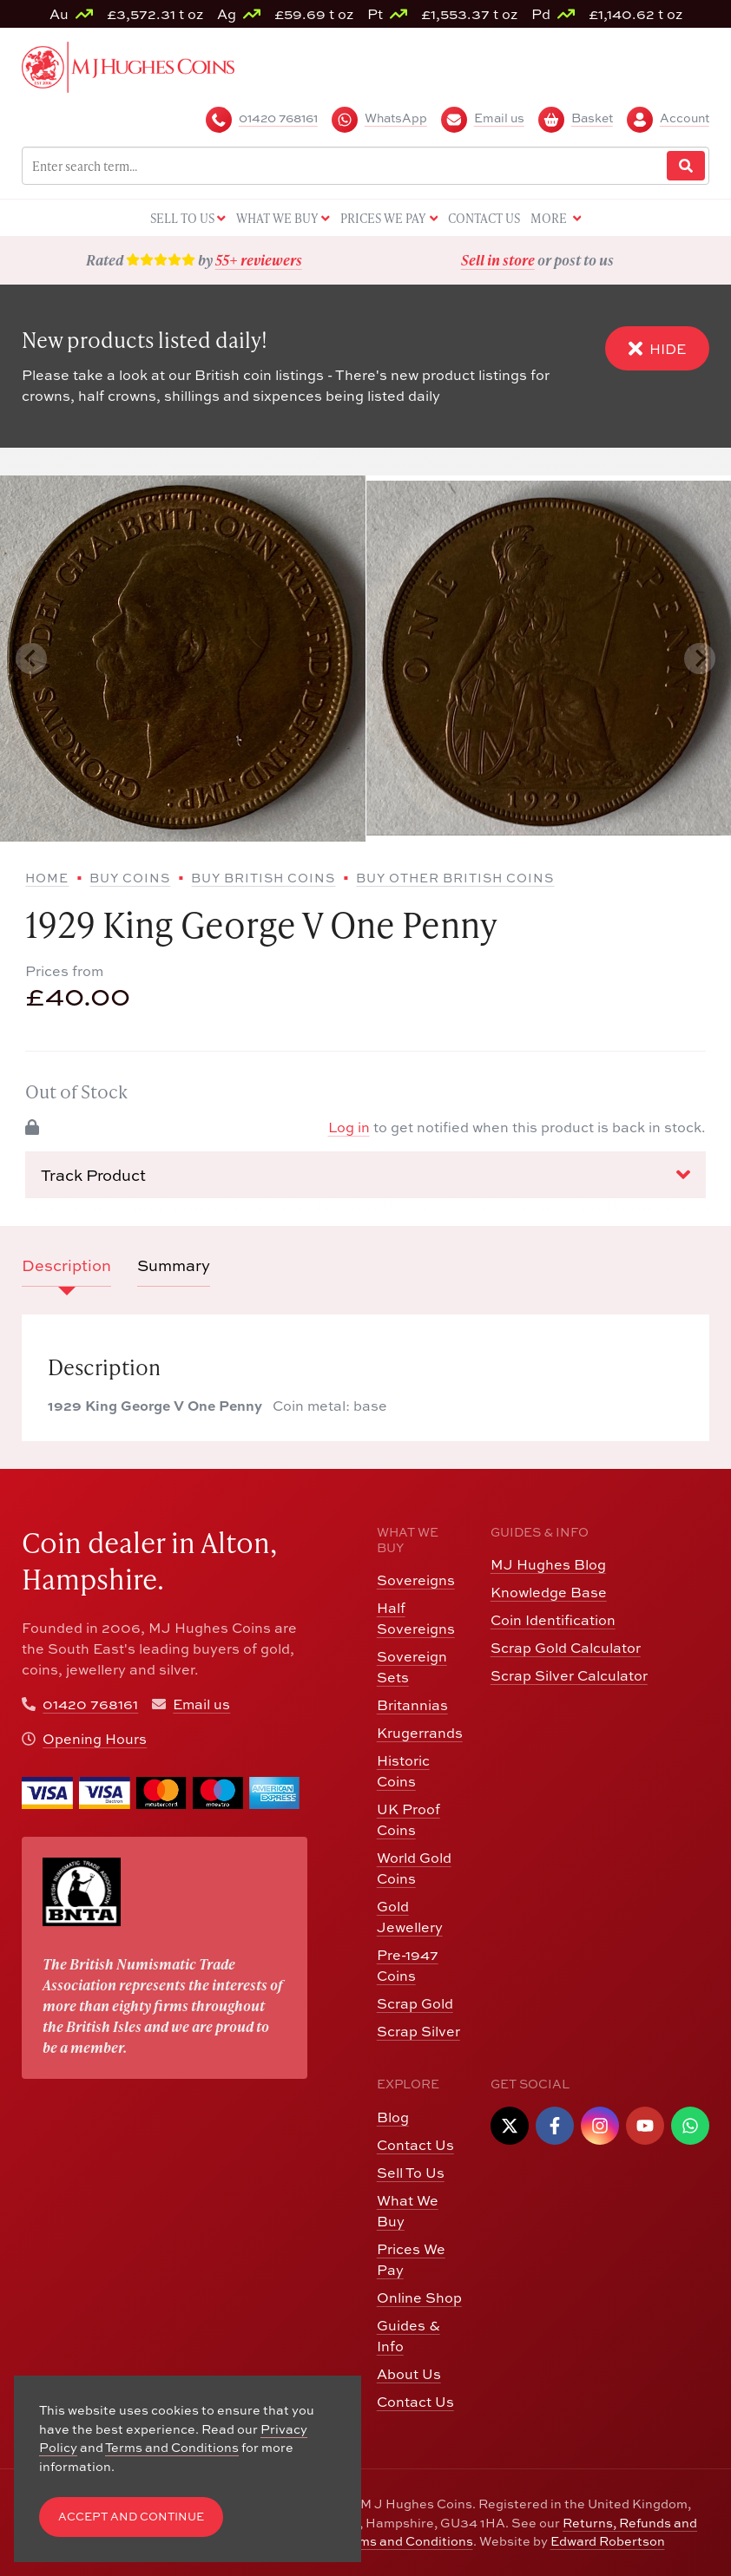 The height and width of the screenshot is (2576, 731). Describe the element at coordinates (409, 2373) in the screenshot. I see `About Us` at that location.